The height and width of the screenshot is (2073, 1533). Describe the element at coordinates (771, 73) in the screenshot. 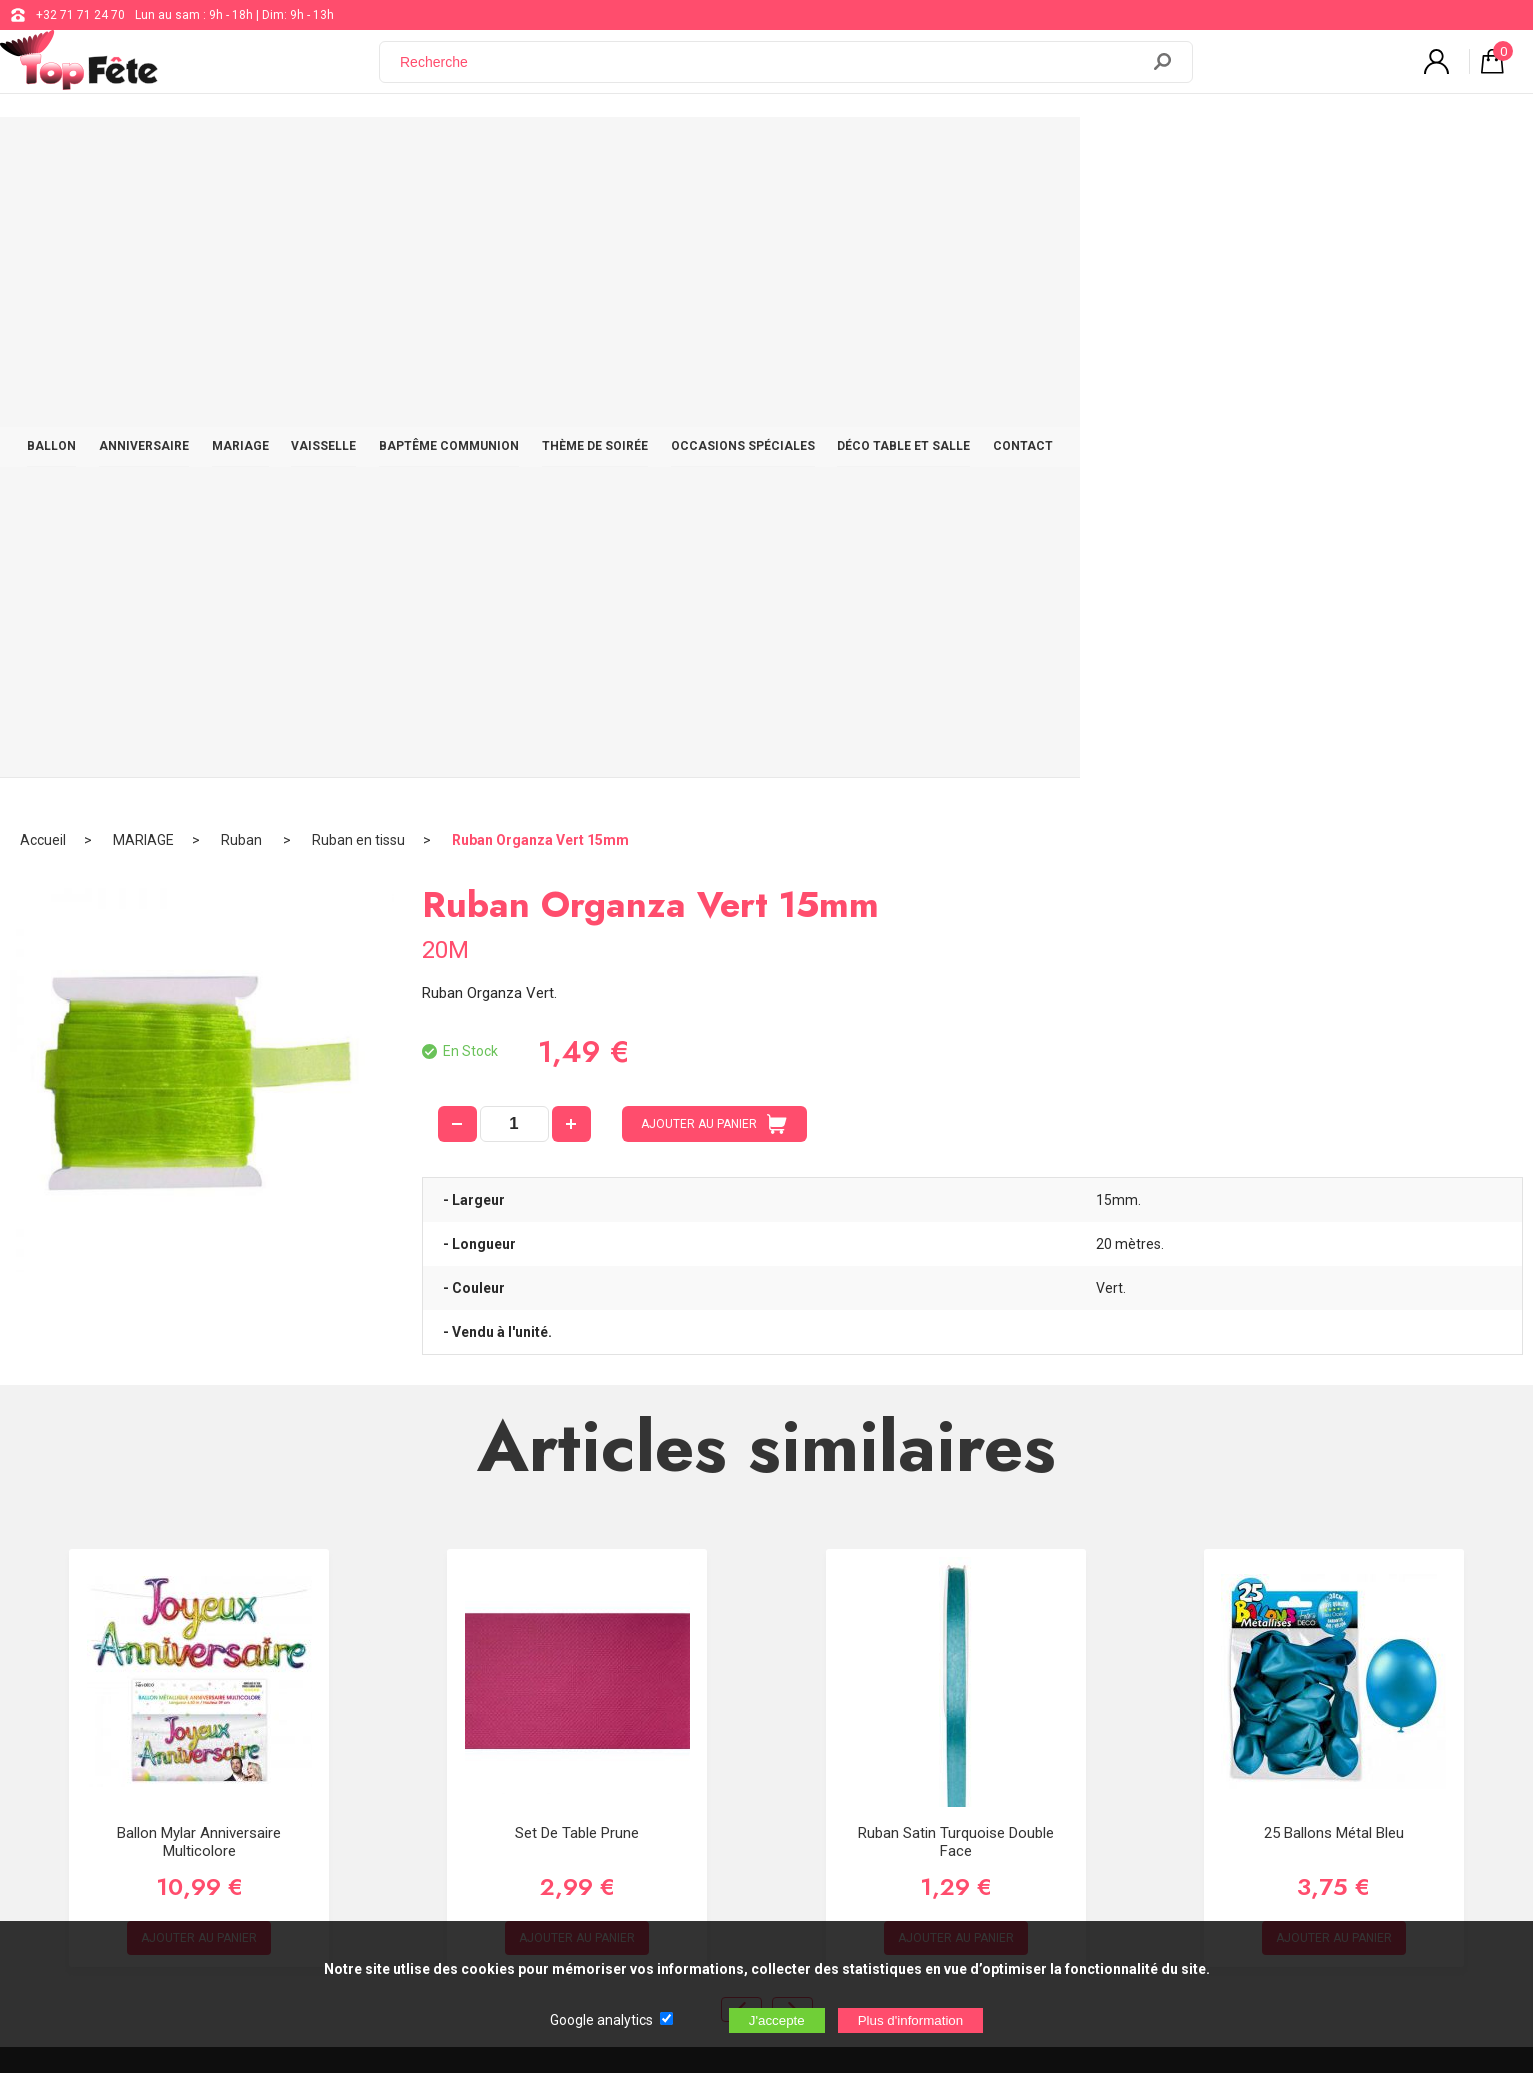

I see `[Recherche]` at that location.